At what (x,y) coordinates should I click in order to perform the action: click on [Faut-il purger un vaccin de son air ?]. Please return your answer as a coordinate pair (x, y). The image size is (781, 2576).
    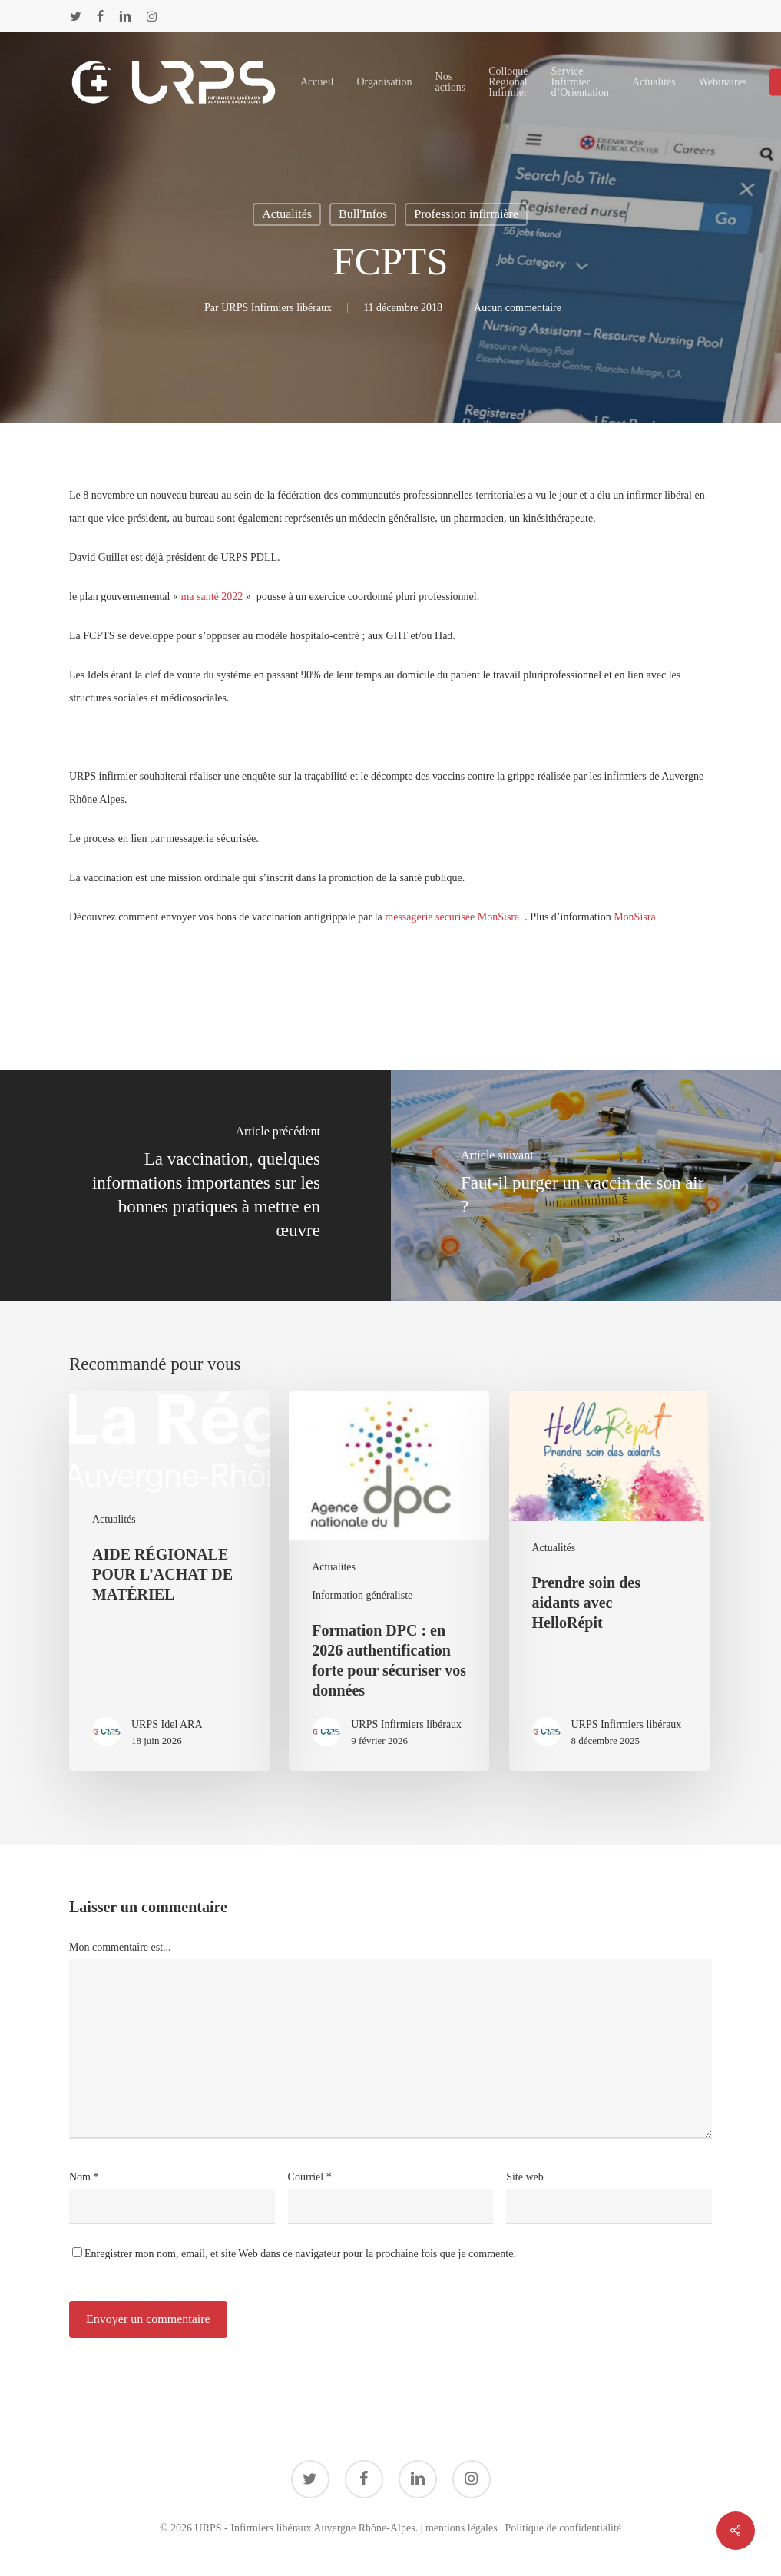
    Looking at the image, I should click on (586, 1185).